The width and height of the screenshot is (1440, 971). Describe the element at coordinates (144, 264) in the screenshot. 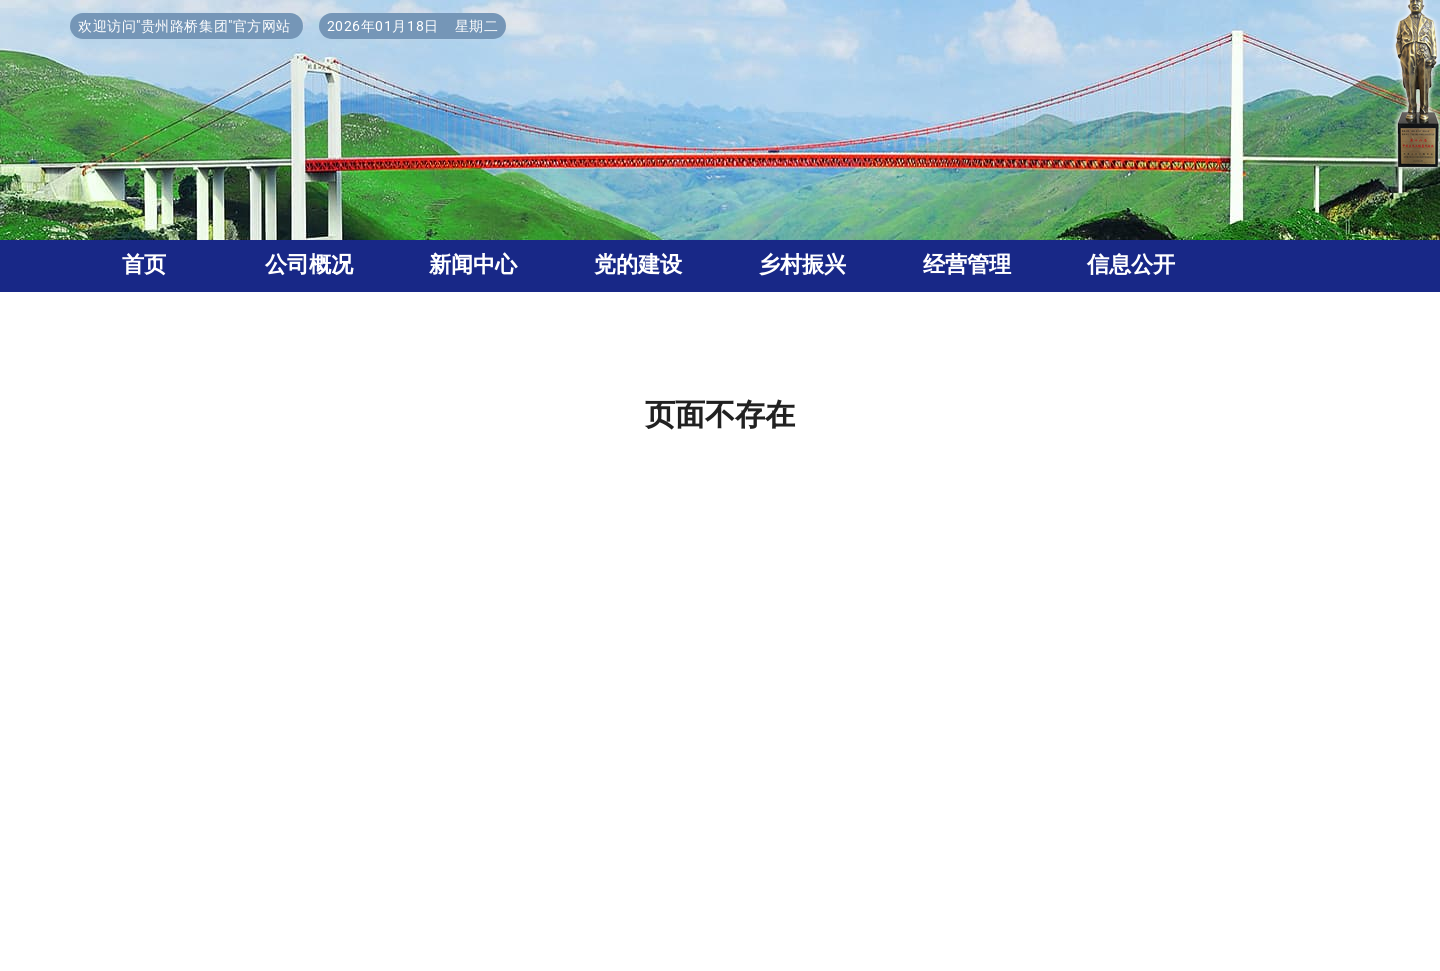

I see `首页` at that location.